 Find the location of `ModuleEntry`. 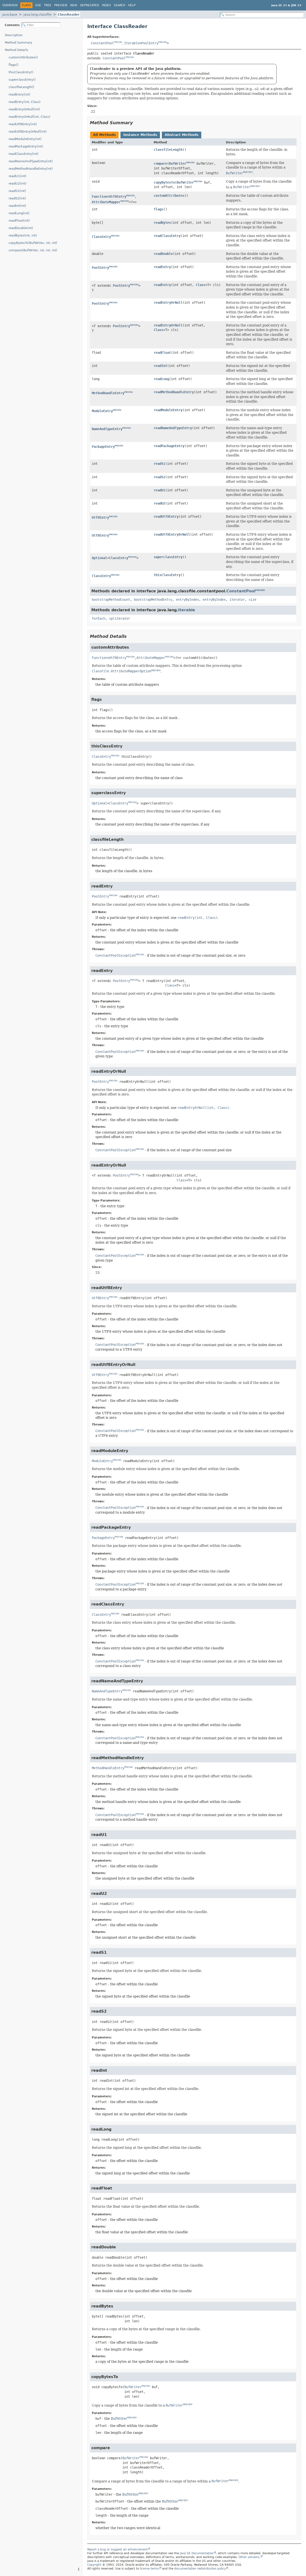

ModuleEntry is located at coordinates (102, 411).